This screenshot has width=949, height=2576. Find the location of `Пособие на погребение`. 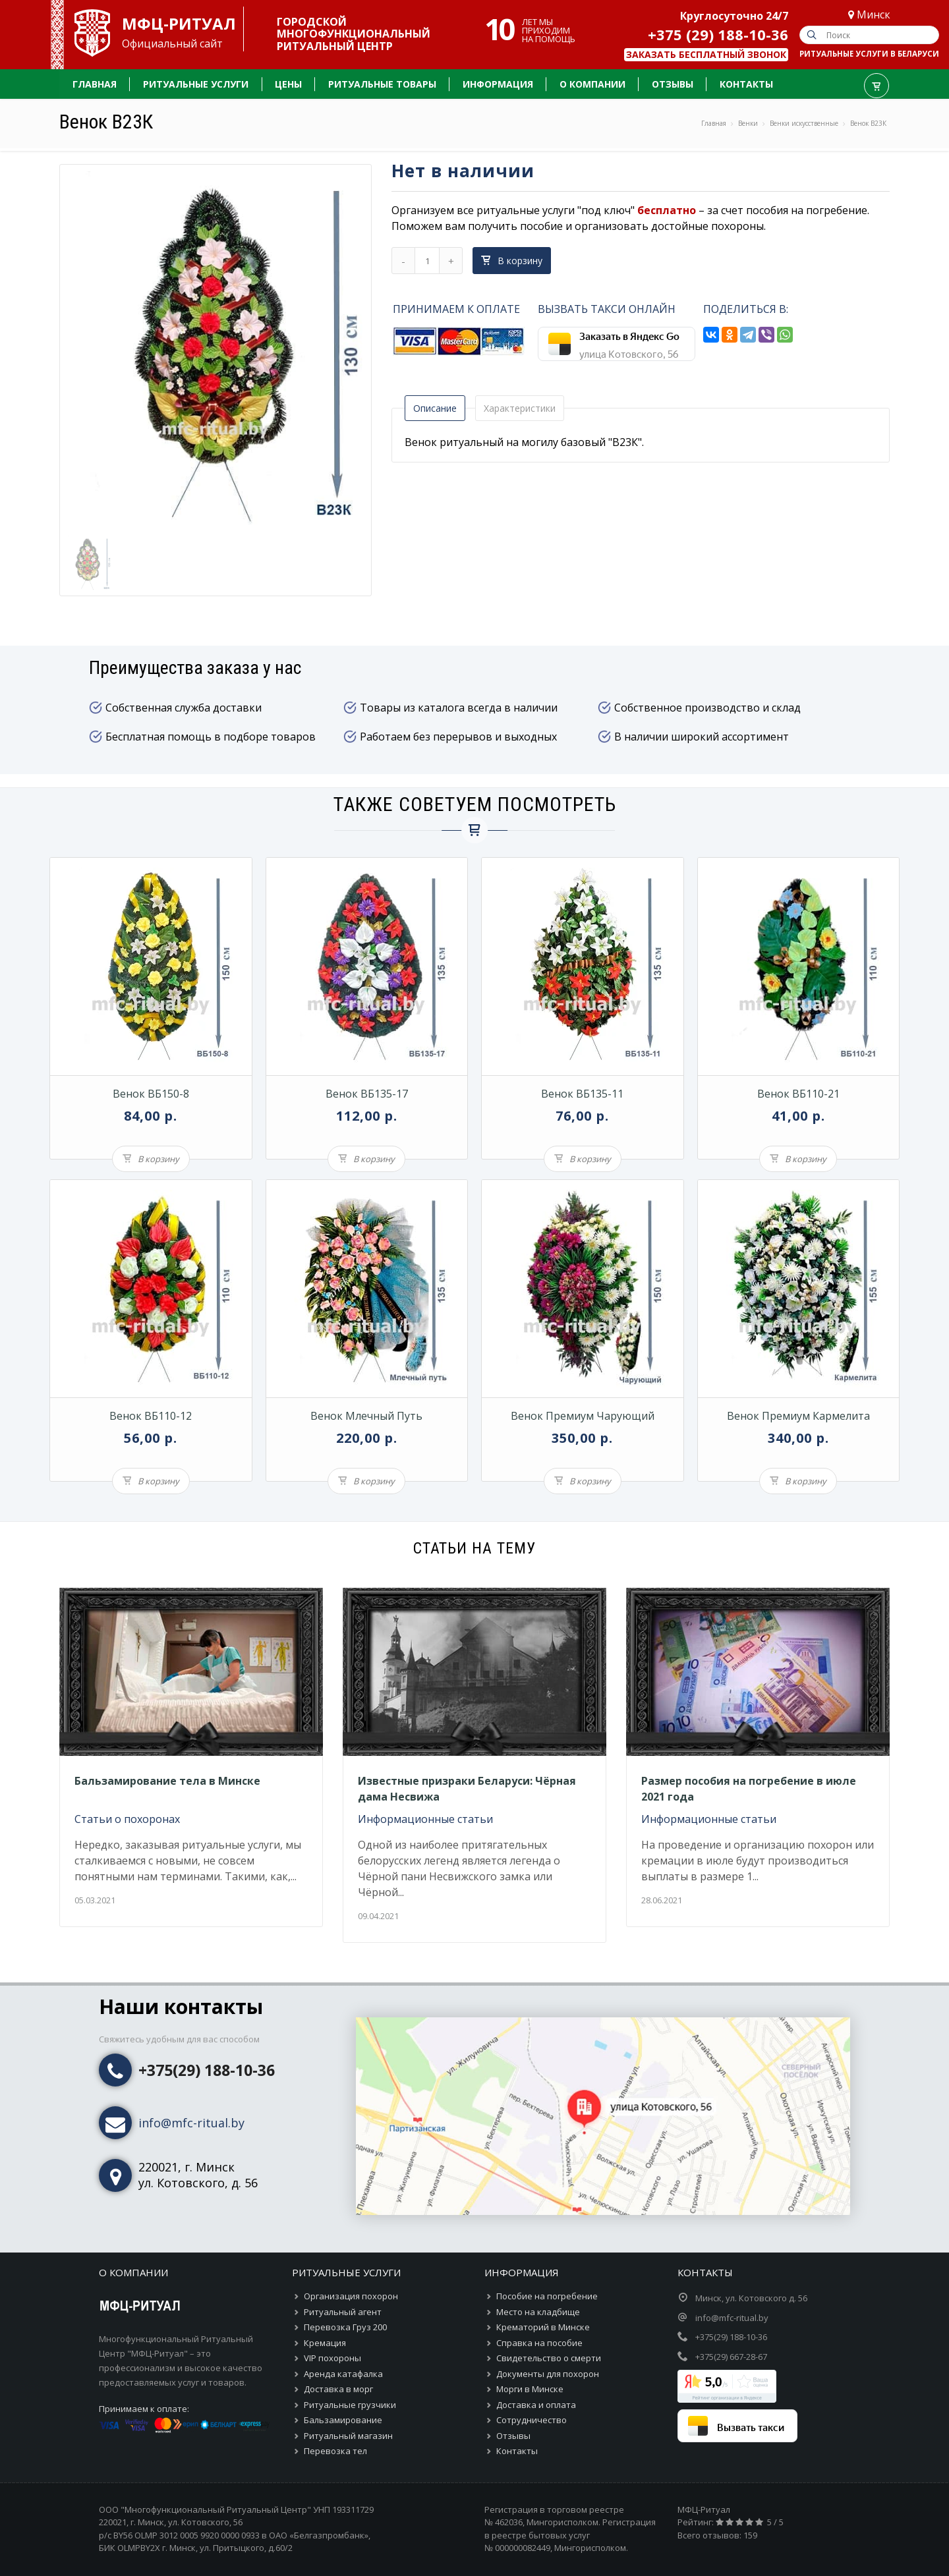

Пособие на погребение is located at coordinates (547, 2296).